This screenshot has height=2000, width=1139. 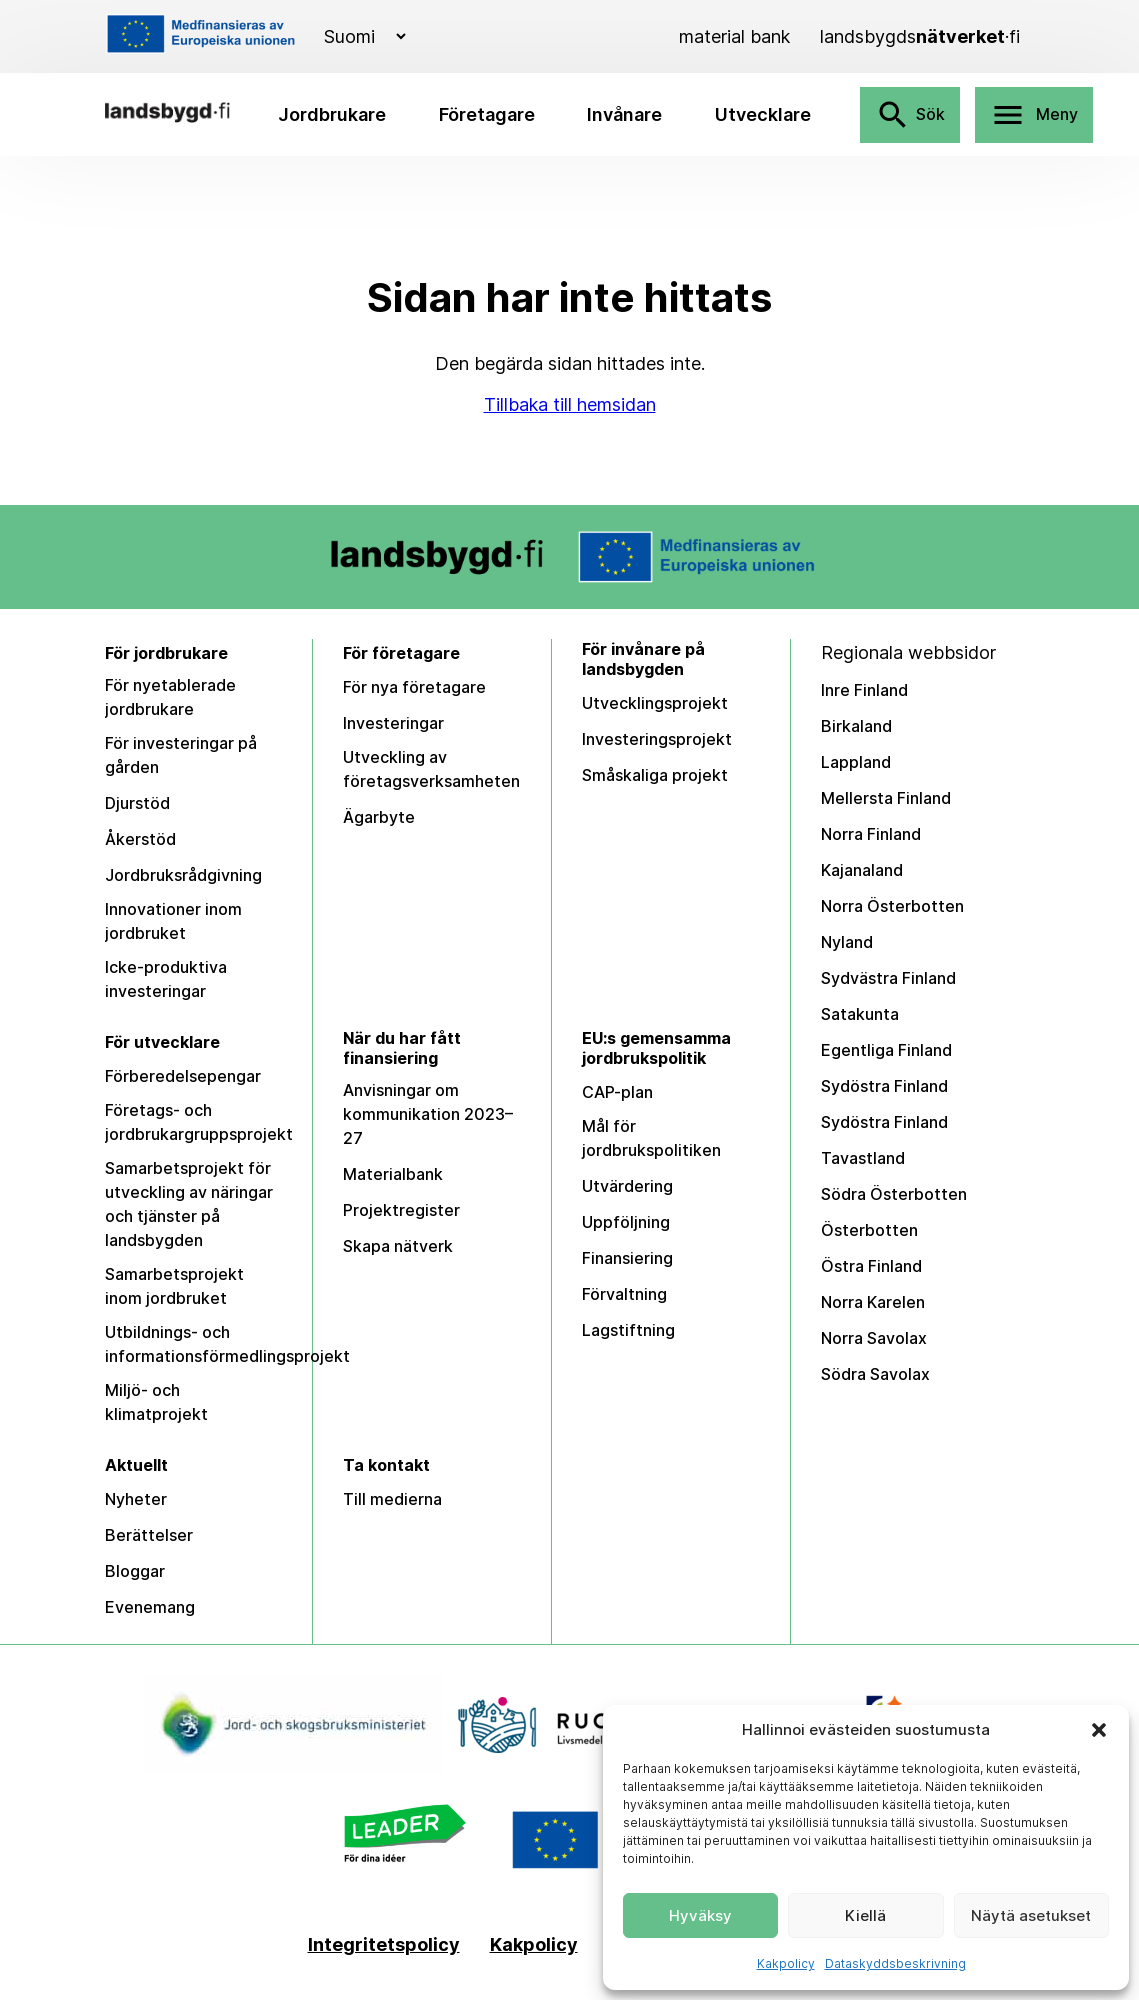 I want to click on Berättelser, so click(x=149, y=1535).